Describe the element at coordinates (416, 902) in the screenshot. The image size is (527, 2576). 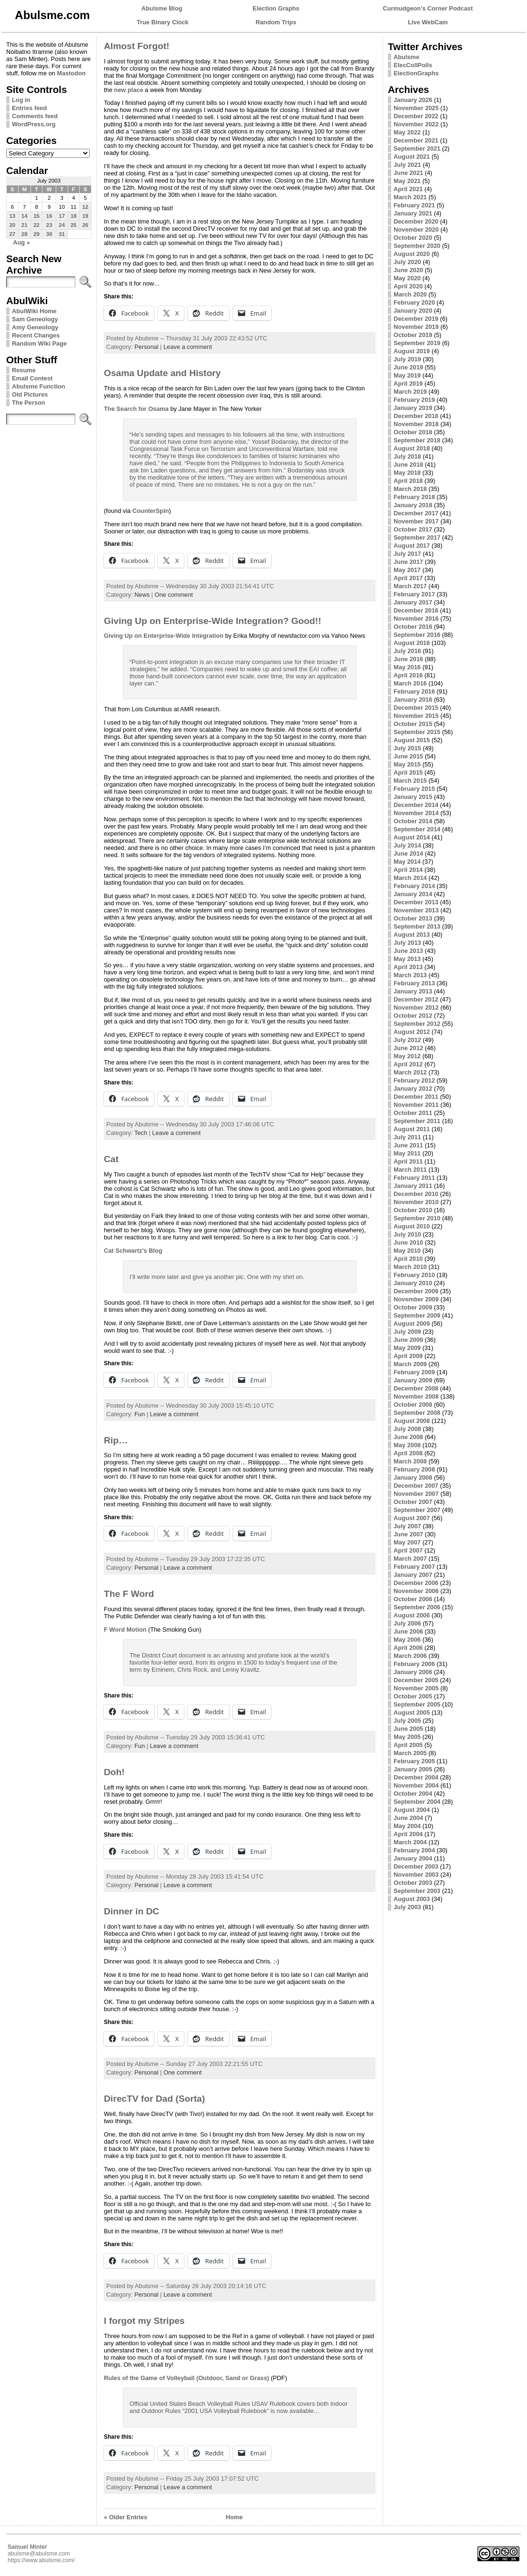
I see `December 2013` at that location.